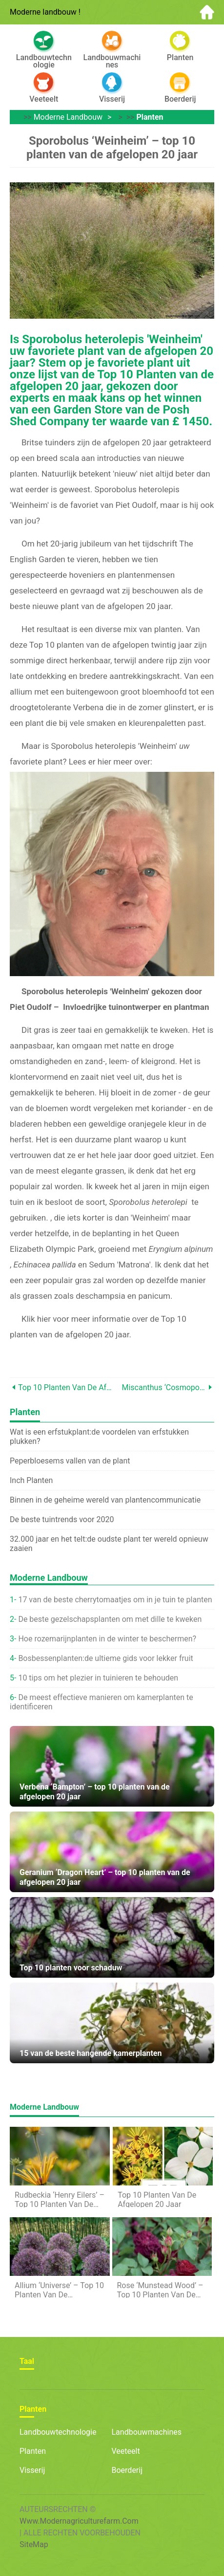  Describe the element at coordinates (79, 2521) in the screenshot. I see `www.modernagriculturefarm.com` at that location.